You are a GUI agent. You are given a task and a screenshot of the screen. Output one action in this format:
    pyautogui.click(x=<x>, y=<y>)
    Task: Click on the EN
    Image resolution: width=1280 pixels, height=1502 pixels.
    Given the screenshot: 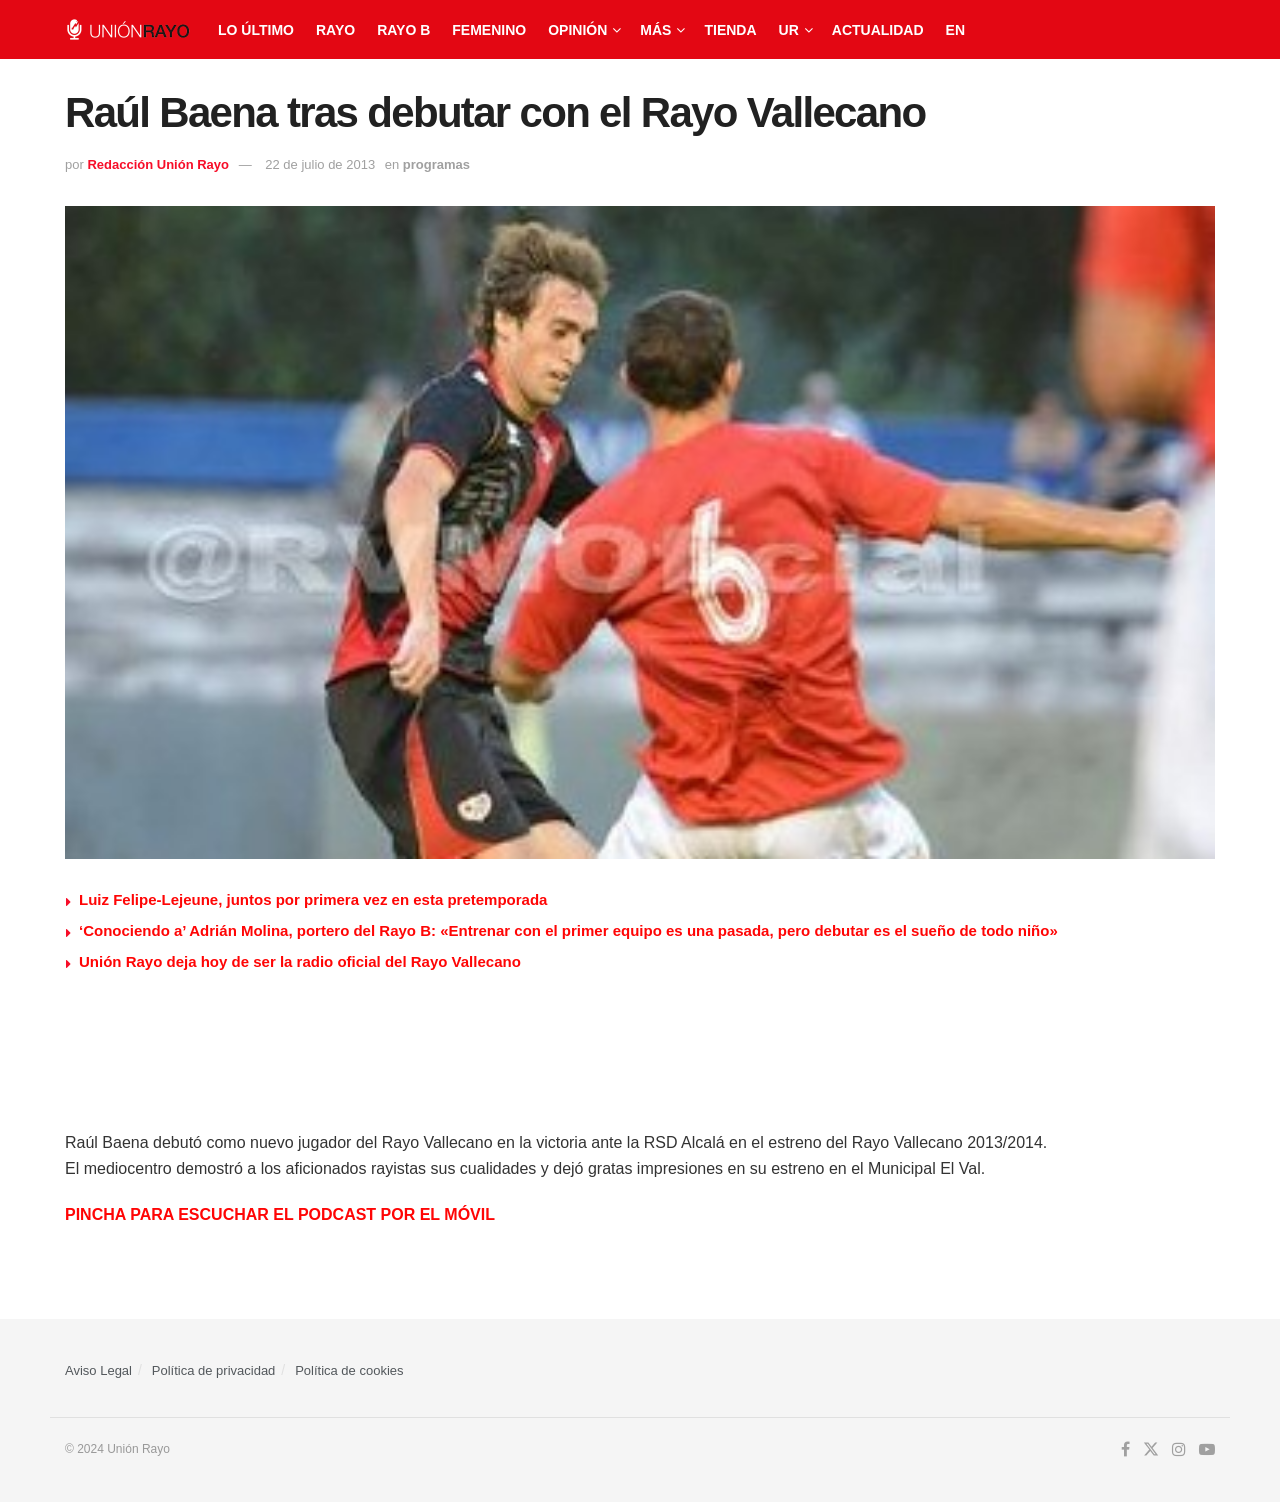 What is the action you would take?
    pyautogui.click(x=955, y=30)
    